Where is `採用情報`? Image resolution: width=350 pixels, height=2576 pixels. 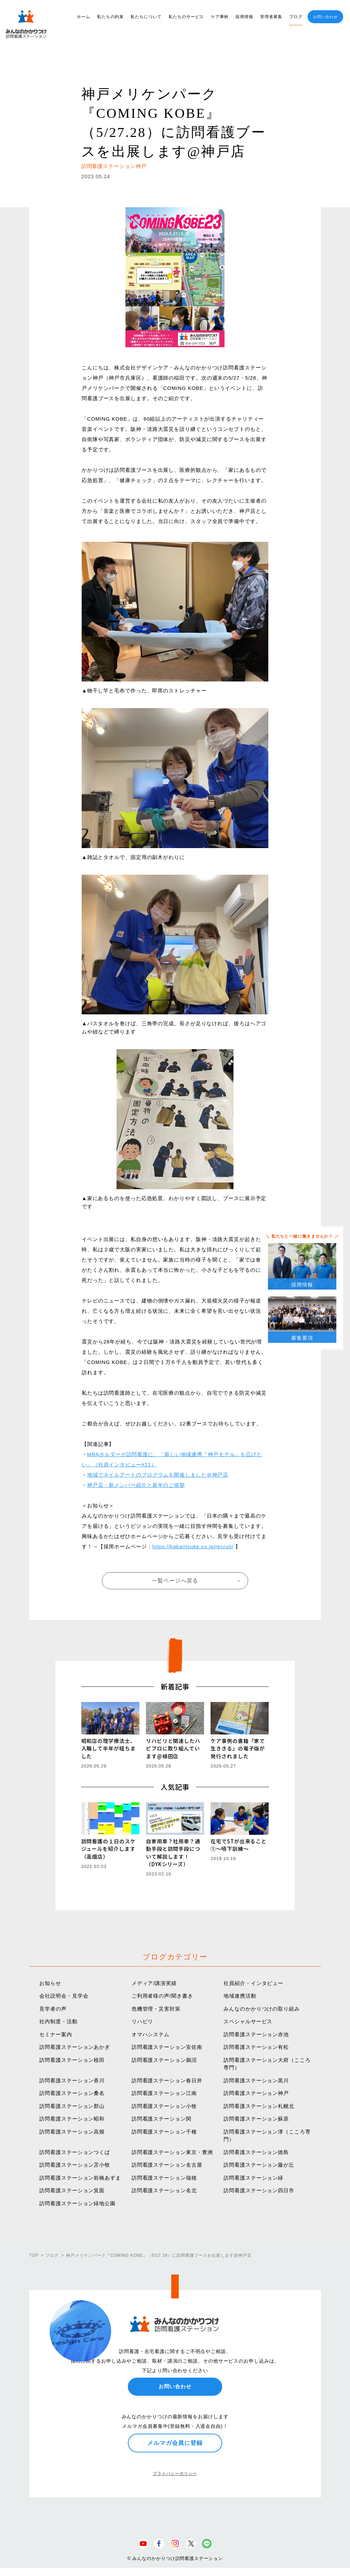 採用情報 is located at coordinates (244, 16).